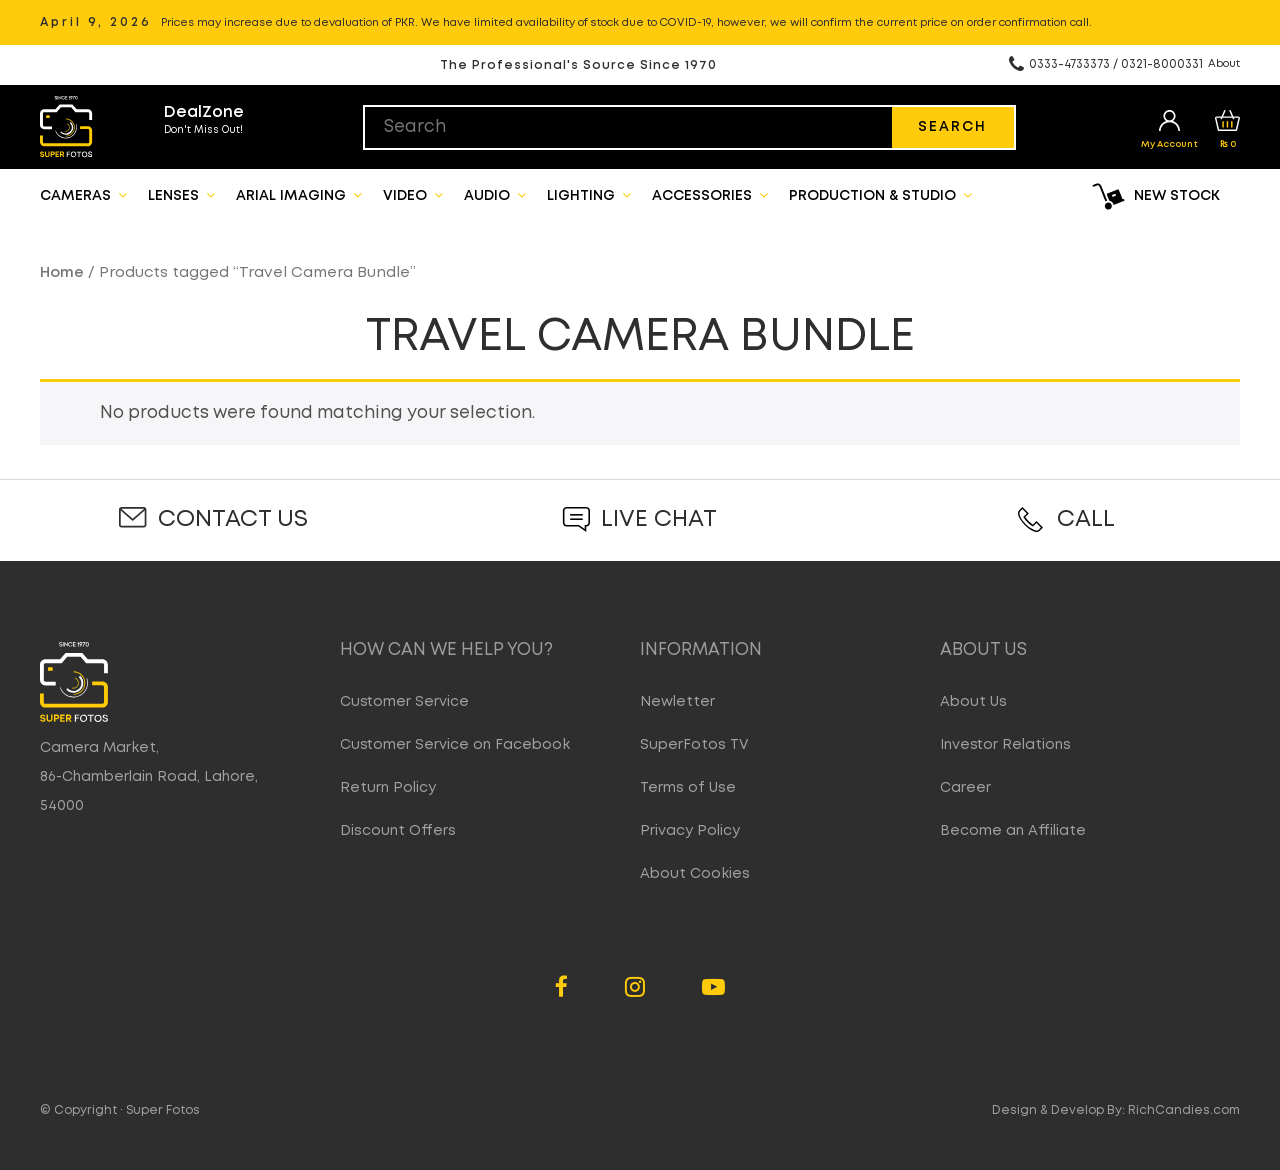 This screenshot has height=1170, width=1280. Describe the element at coordinates (62, 273) in the screenshot. I see `Home` at that location.